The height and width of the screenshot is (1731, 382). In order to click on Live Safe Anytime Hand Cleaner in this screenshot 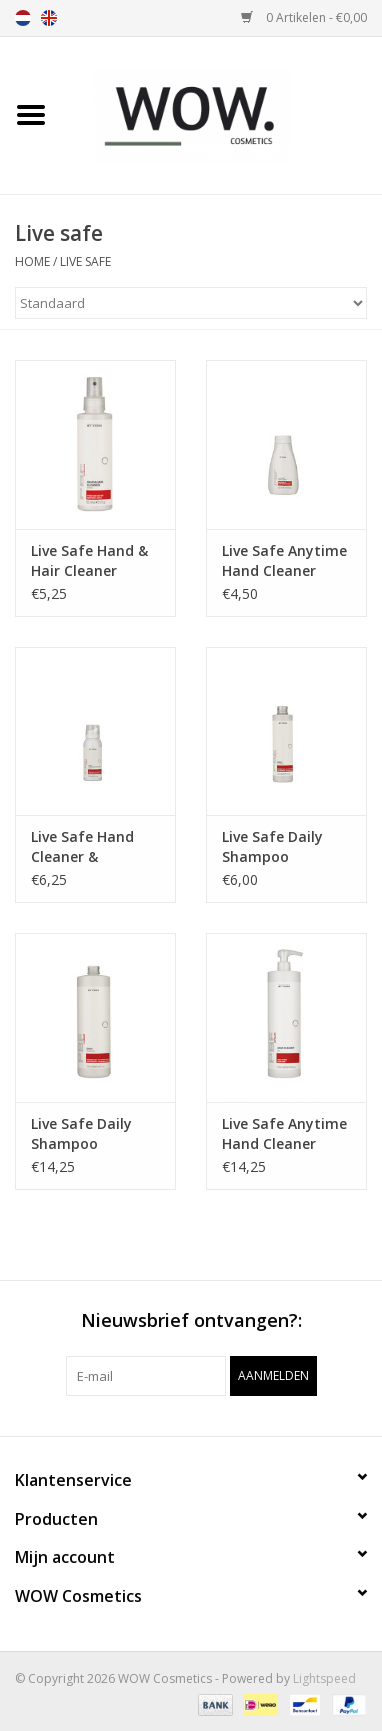, I will do `click(284, 560)`.